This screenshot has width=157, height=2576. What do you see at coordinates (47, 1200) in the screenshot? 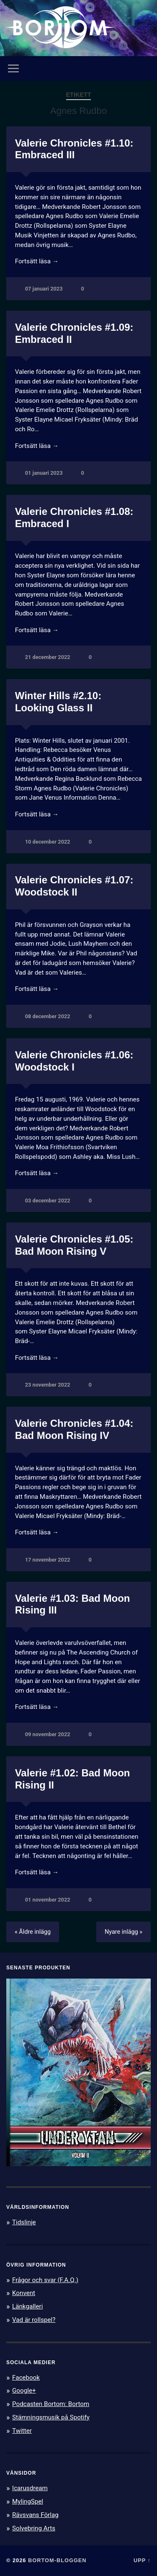
I see `03 december 2022` at bounding box center [47, 1200].